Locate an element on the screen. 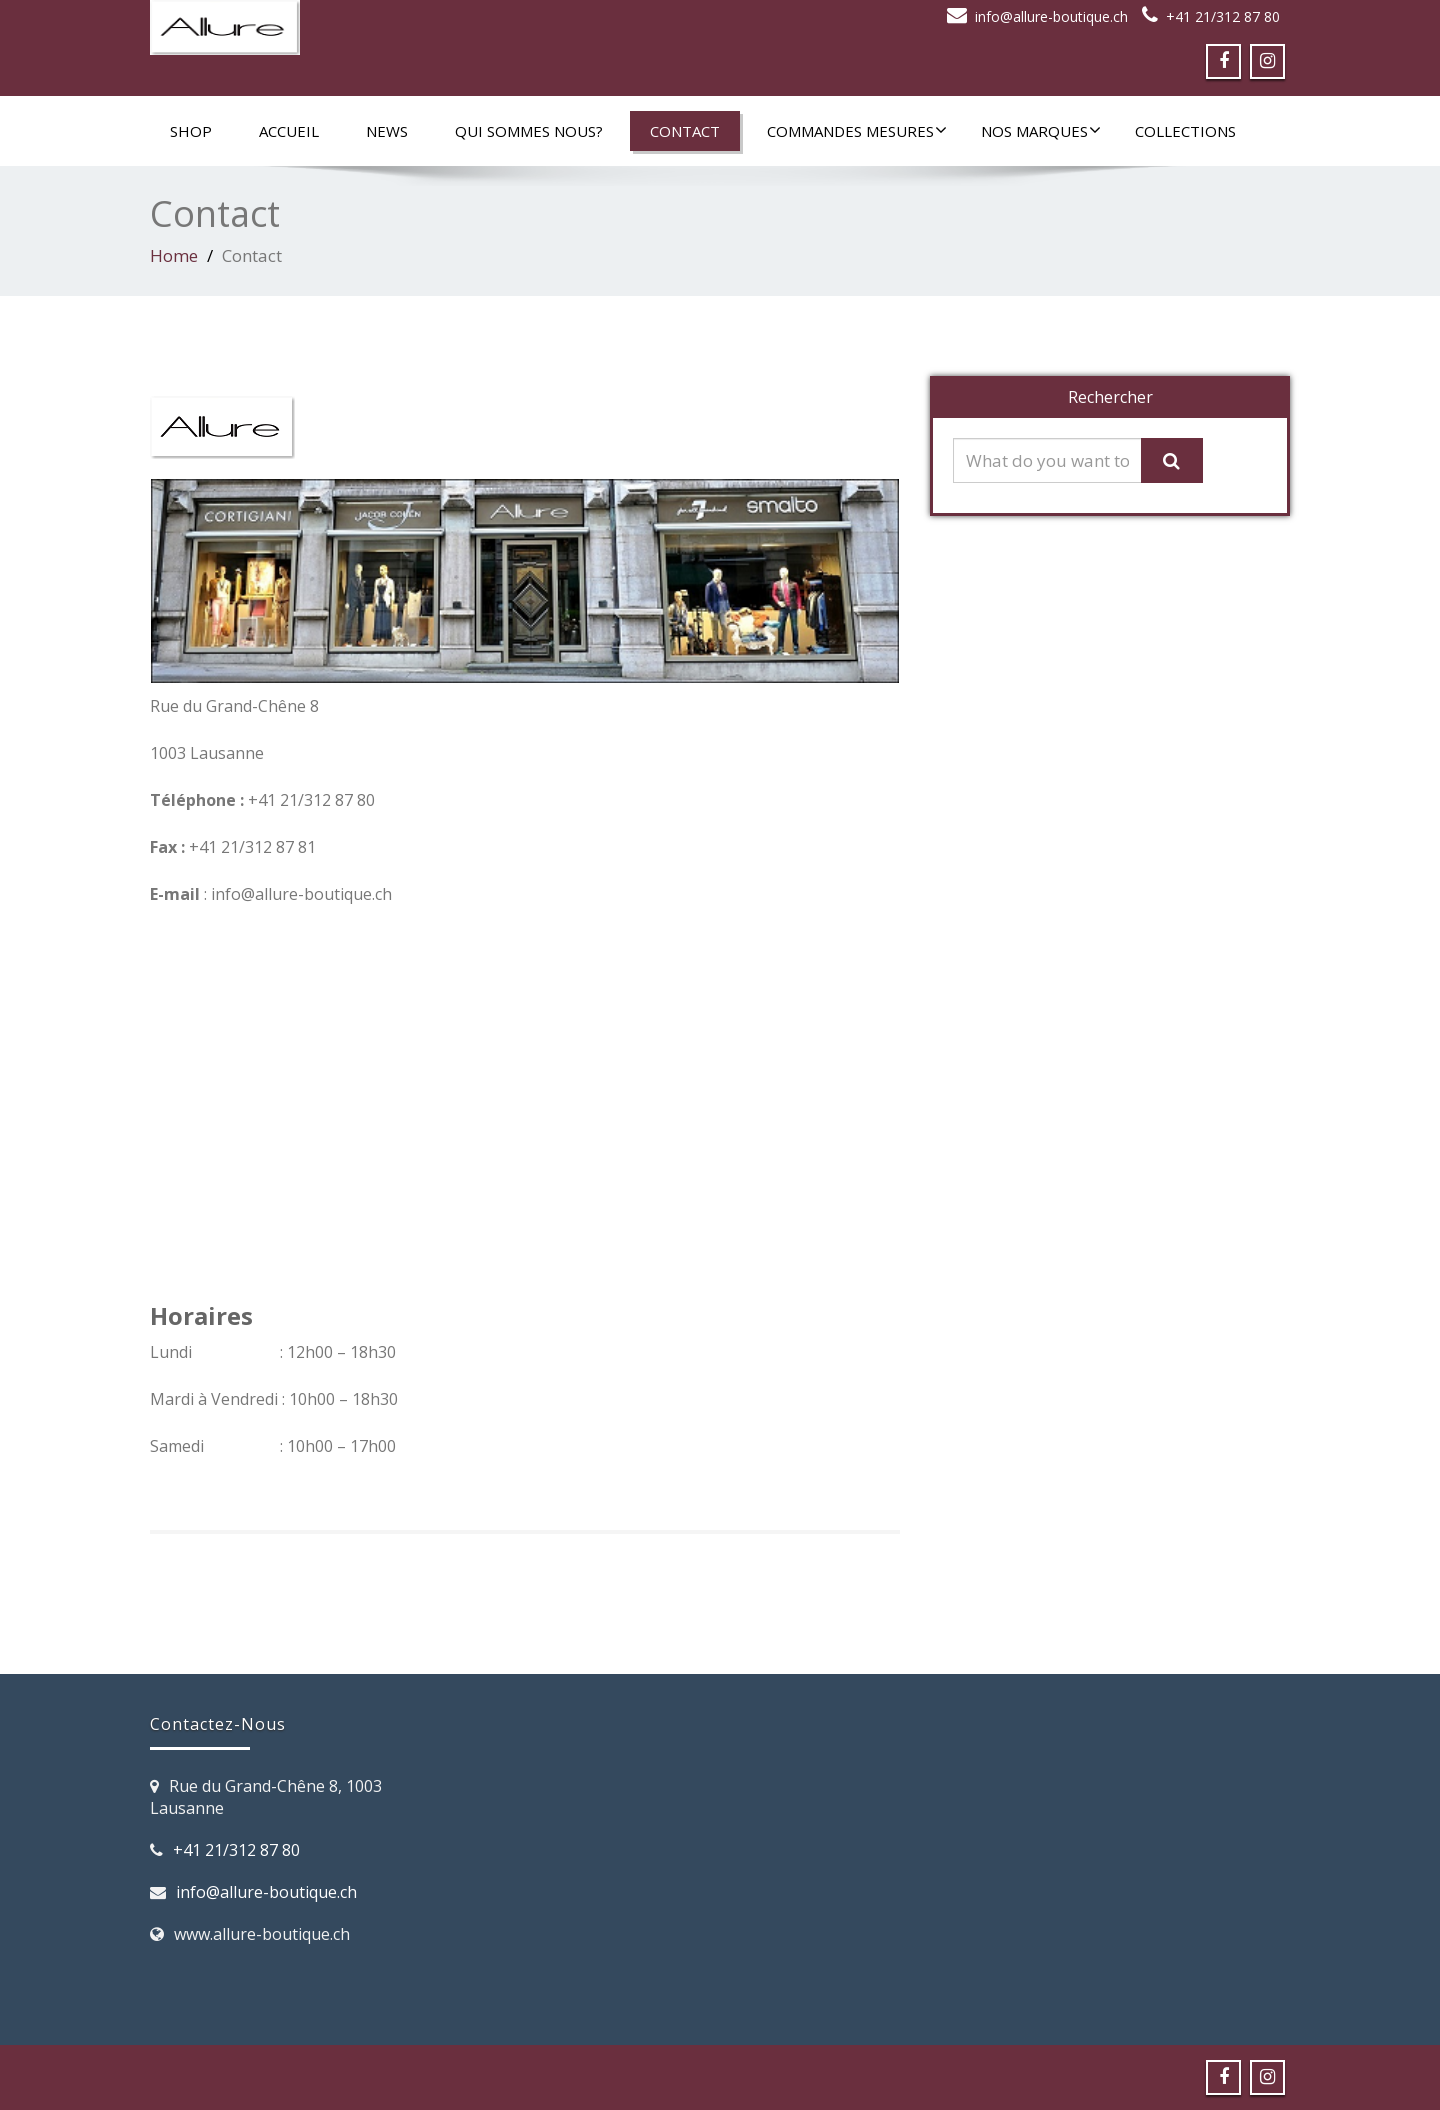  SHOP is located at coordinates (191, 131).